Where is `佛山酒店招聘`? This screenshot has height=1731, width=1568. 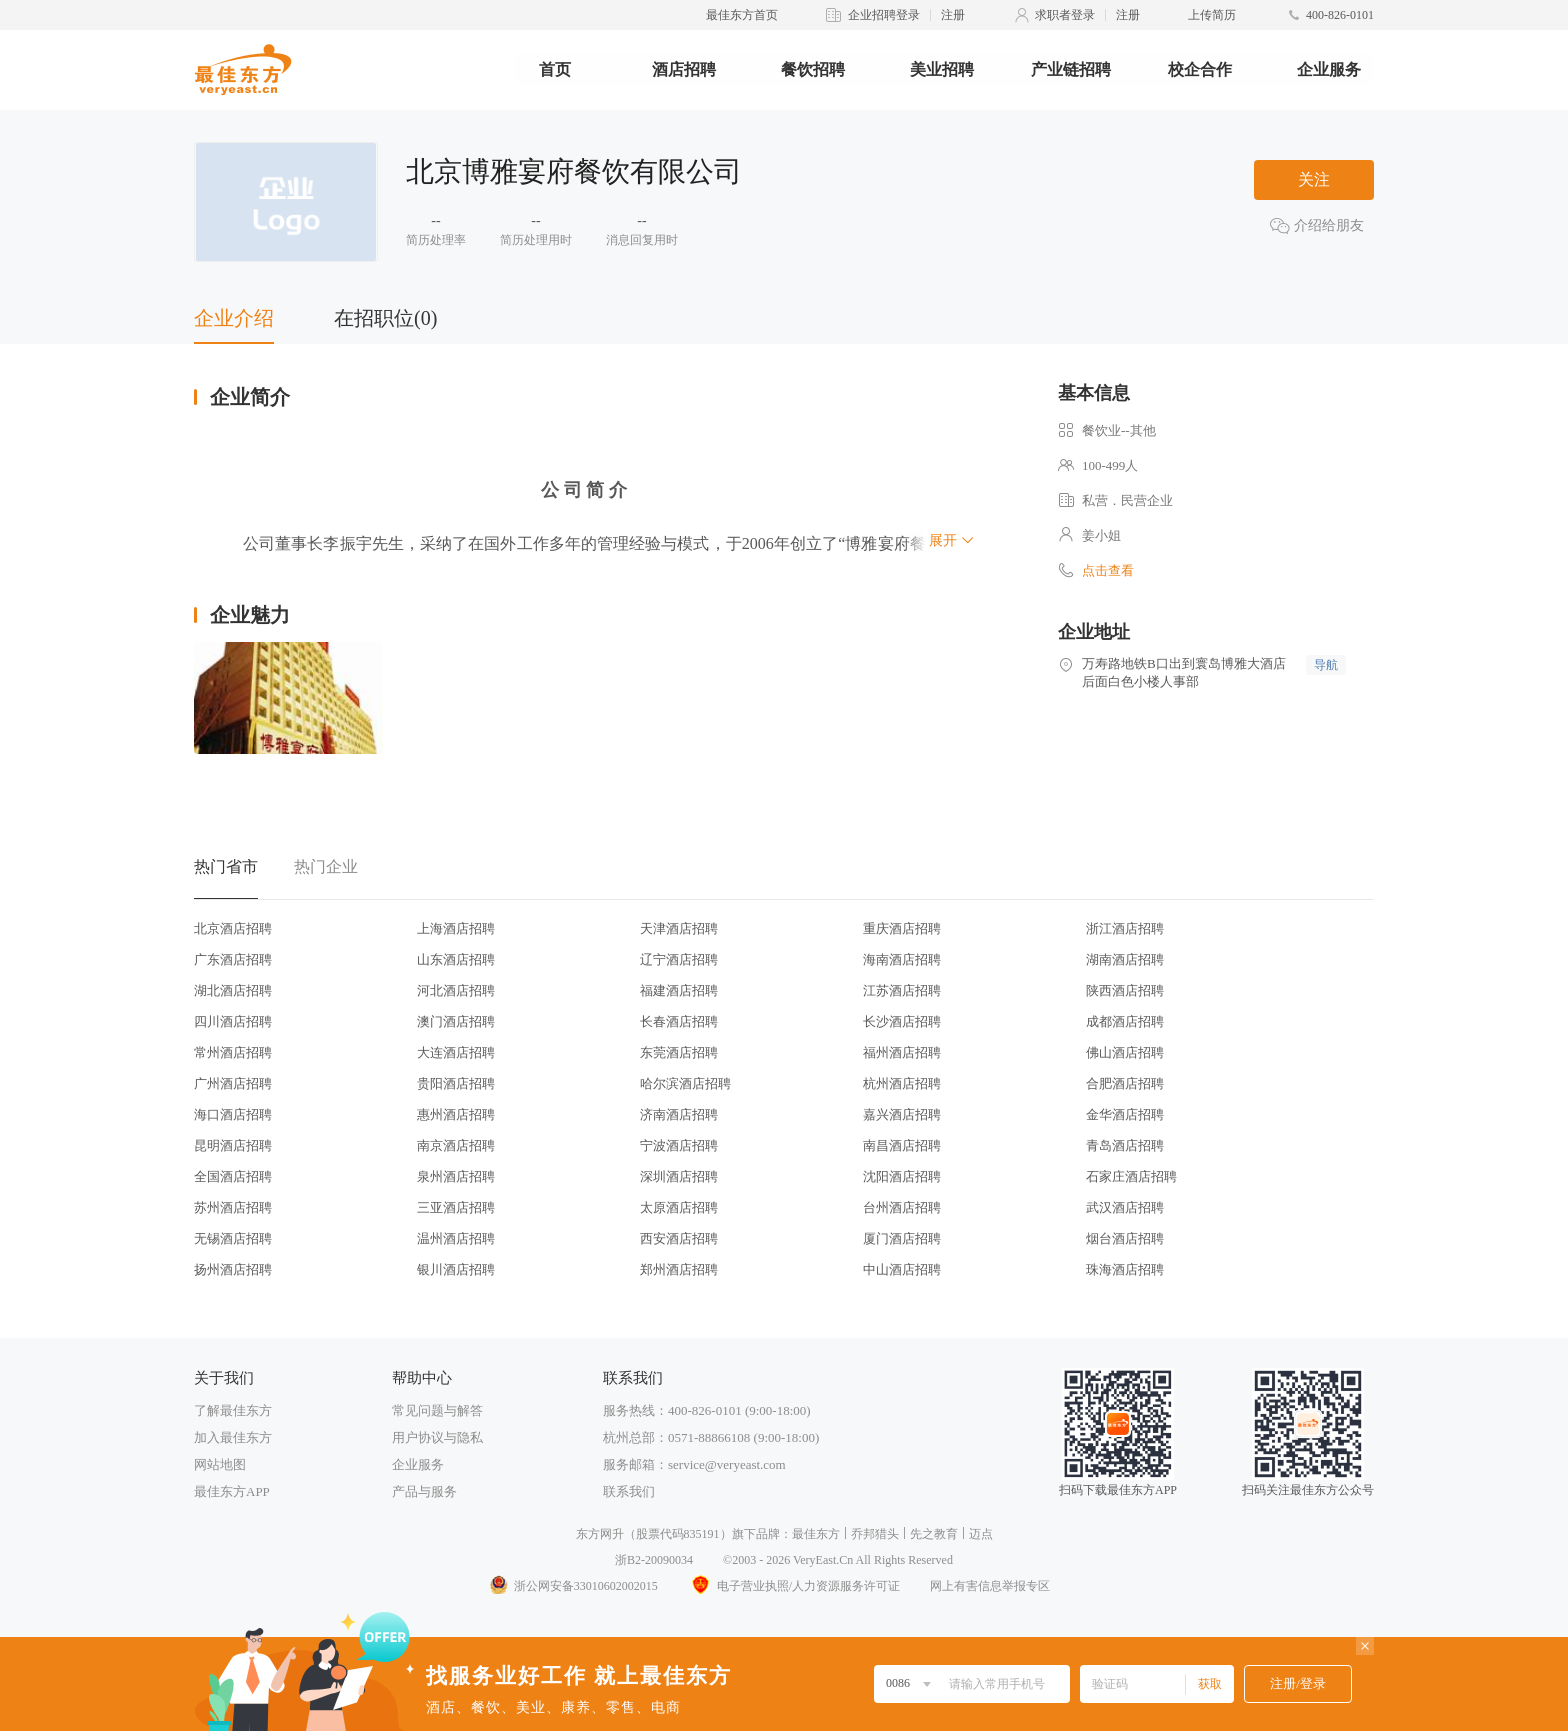
佛山酒店招聘 is located at coordinates (1125, 1052).